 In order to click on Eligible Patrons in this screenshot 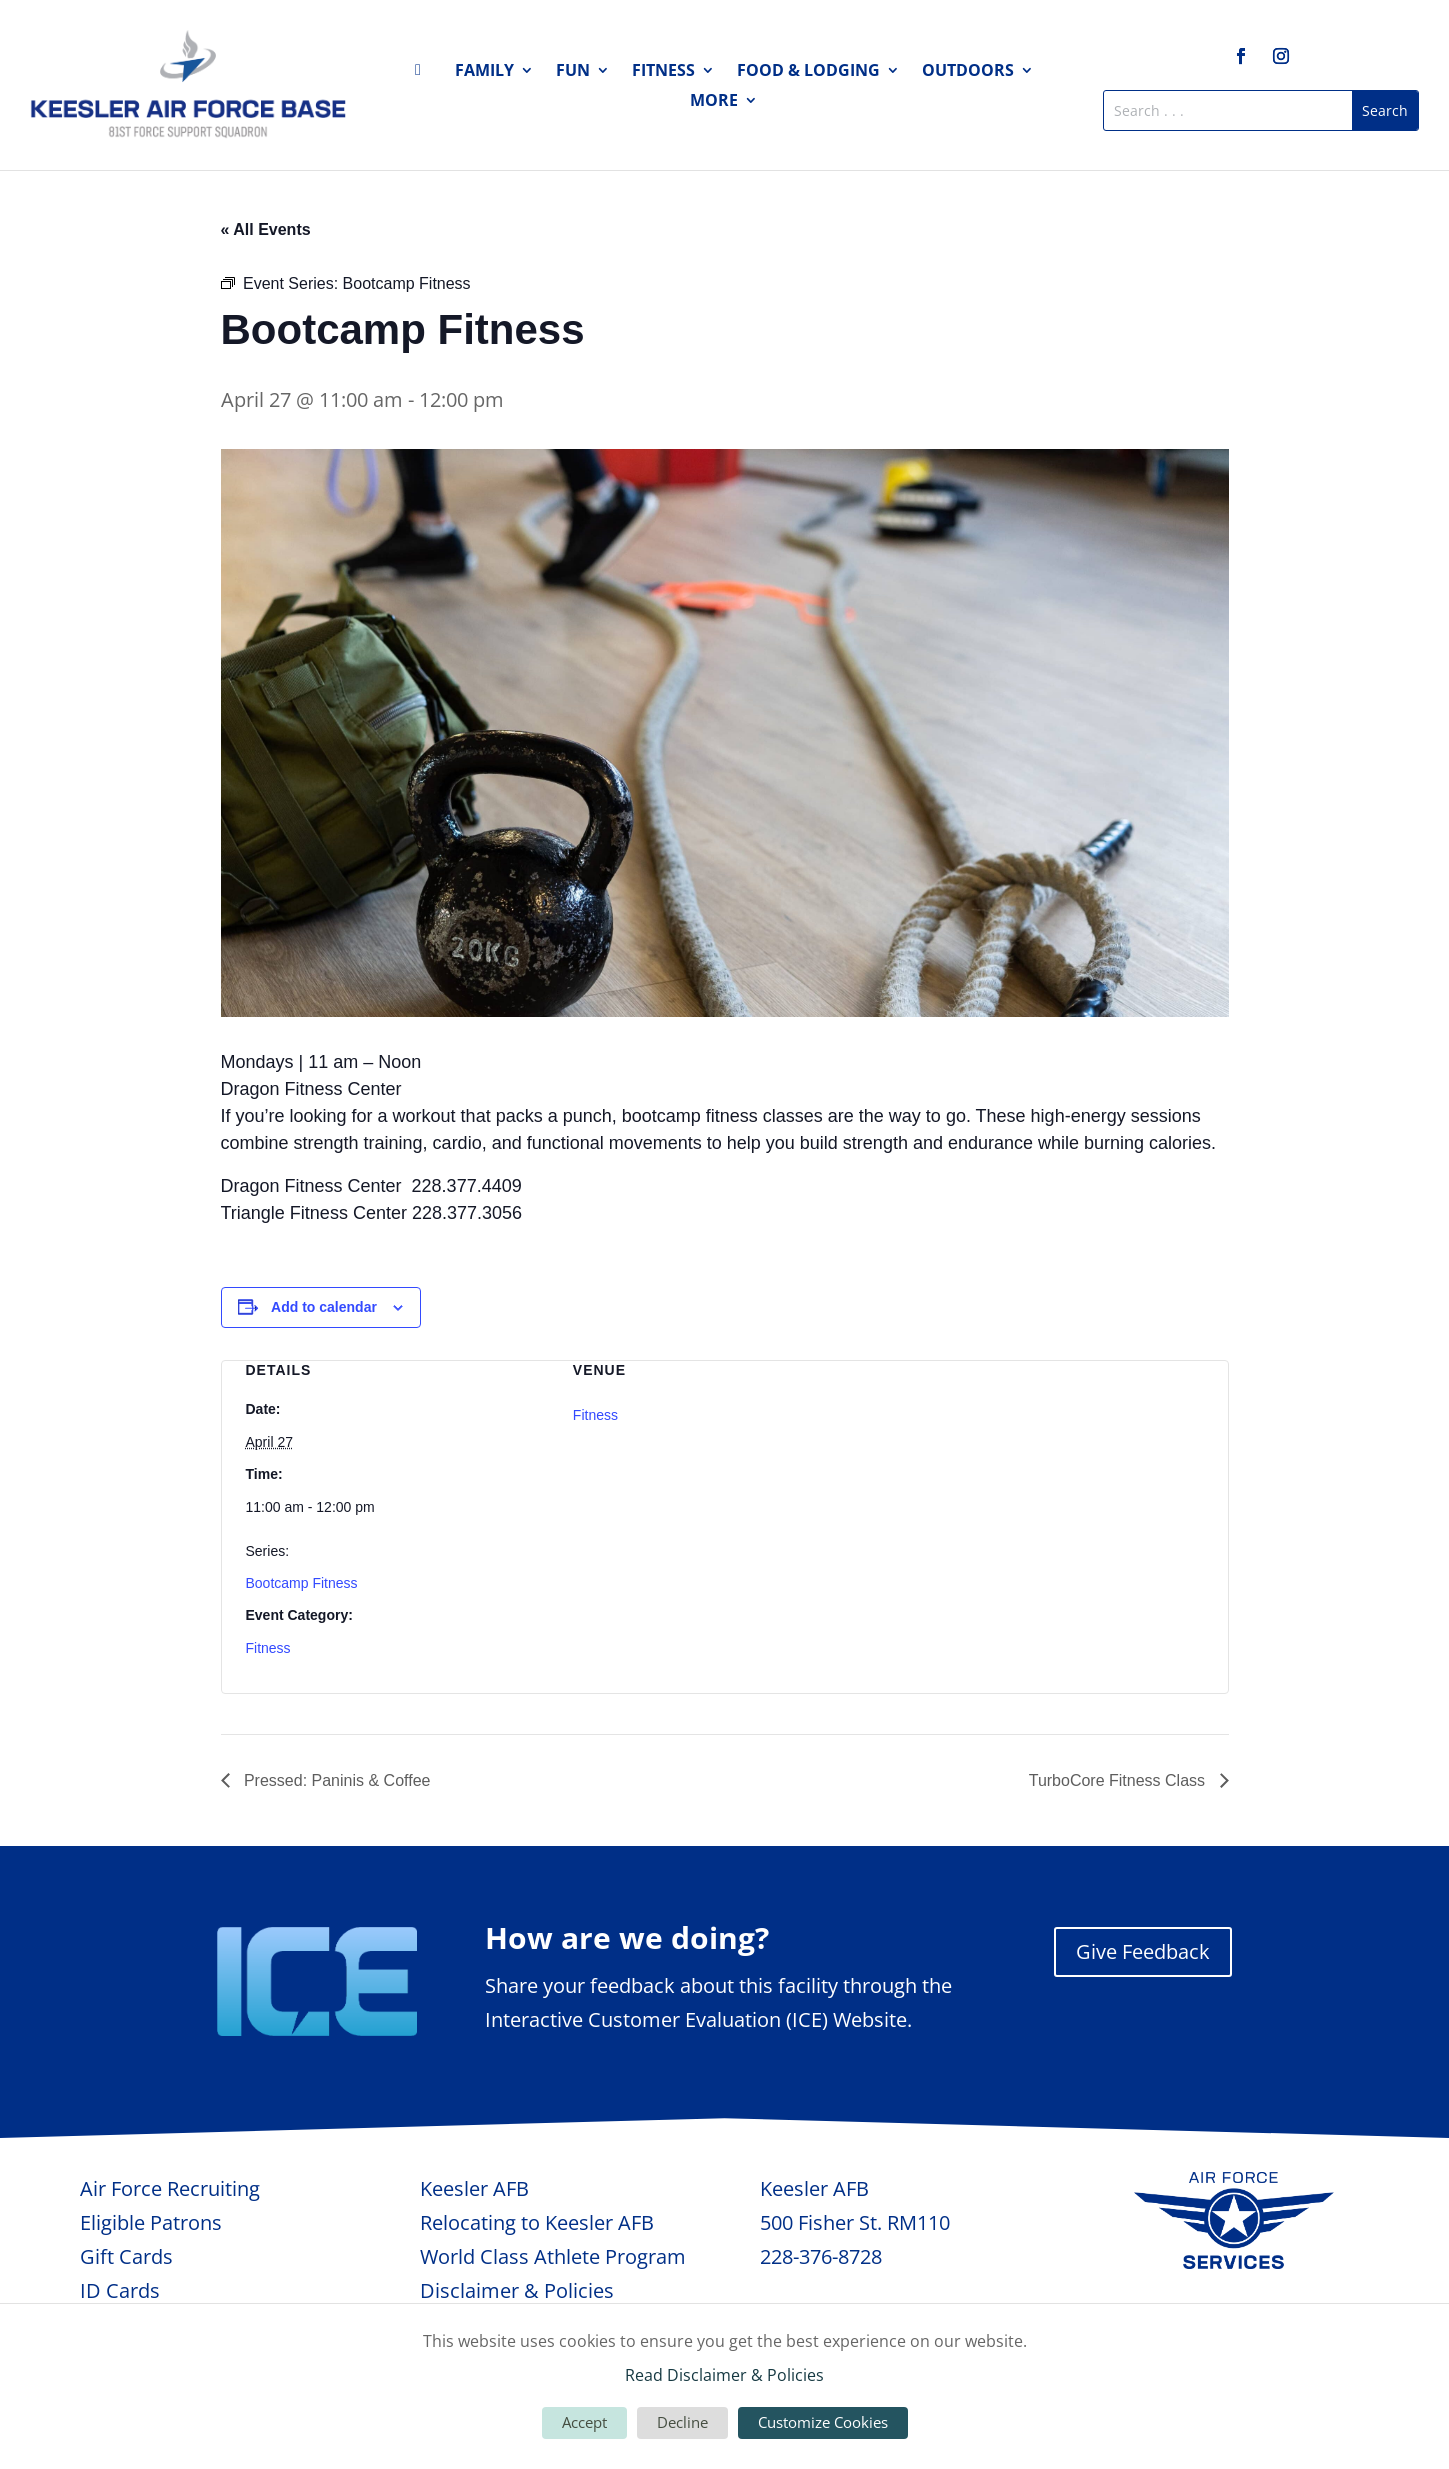, I will do `click(151, 2222)`.